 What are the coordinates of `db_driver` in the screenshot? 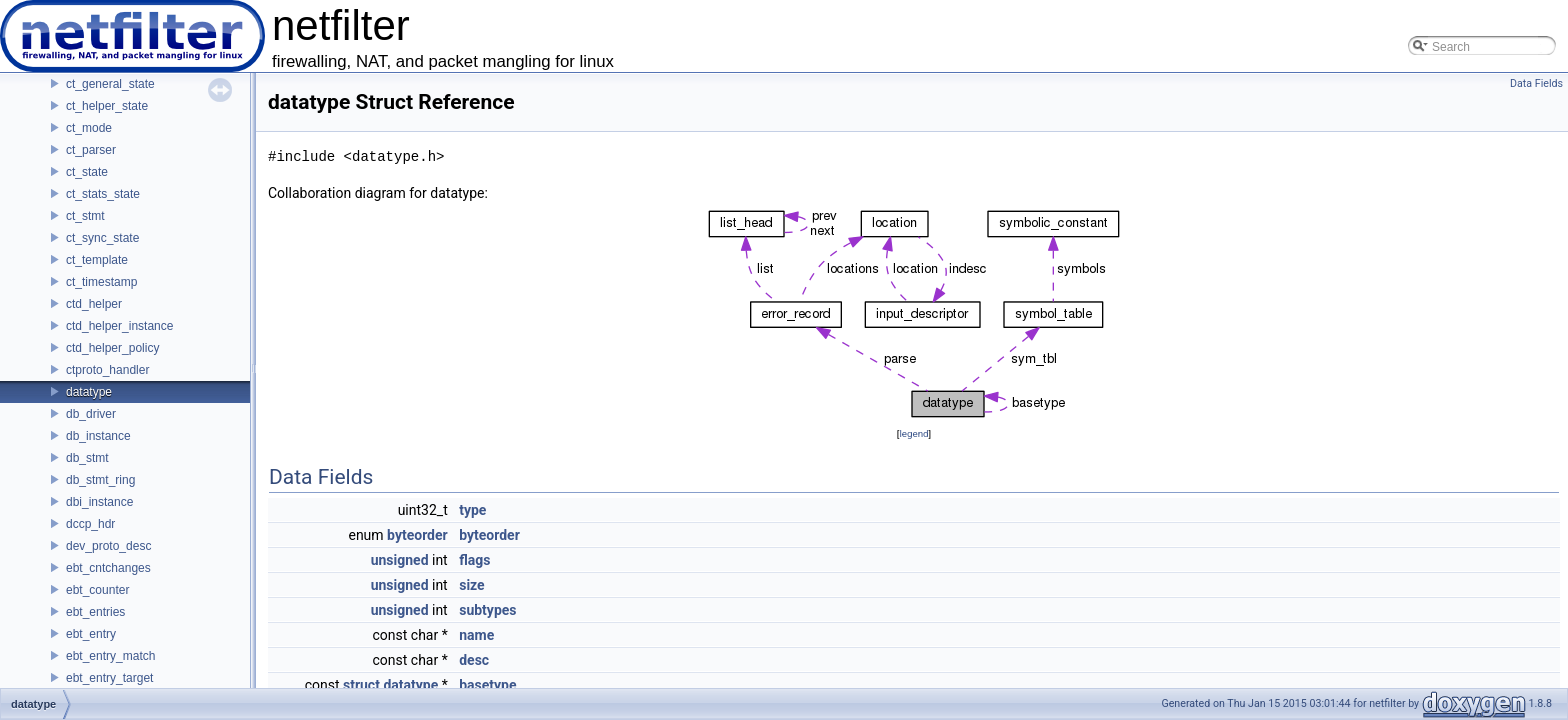 It's located at (91, 414).